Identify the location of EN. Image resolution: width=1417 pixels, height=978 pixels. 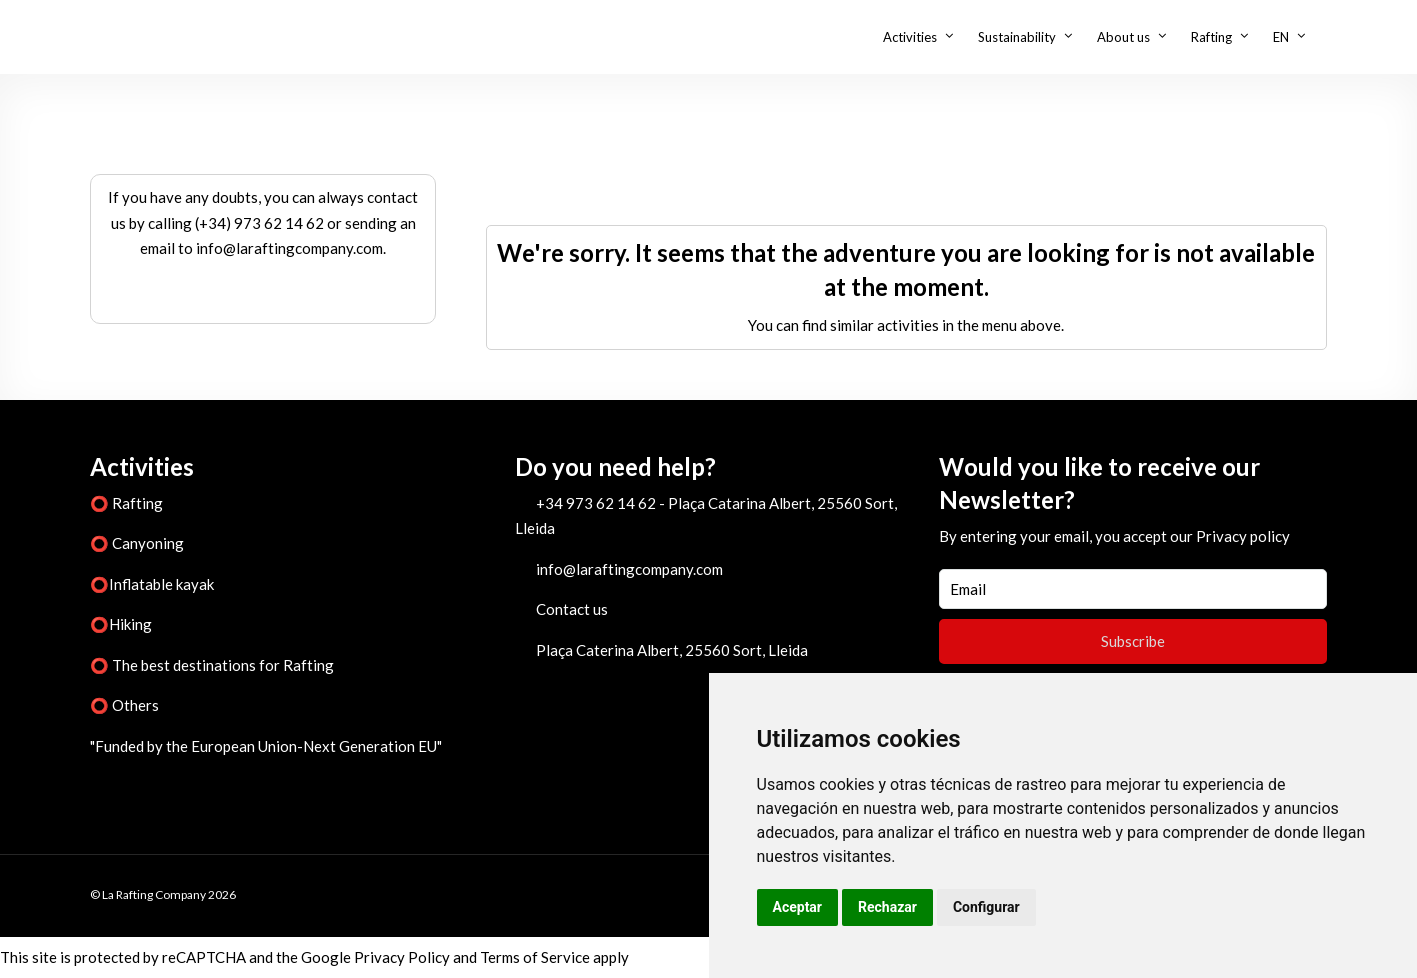
(1281, 37).